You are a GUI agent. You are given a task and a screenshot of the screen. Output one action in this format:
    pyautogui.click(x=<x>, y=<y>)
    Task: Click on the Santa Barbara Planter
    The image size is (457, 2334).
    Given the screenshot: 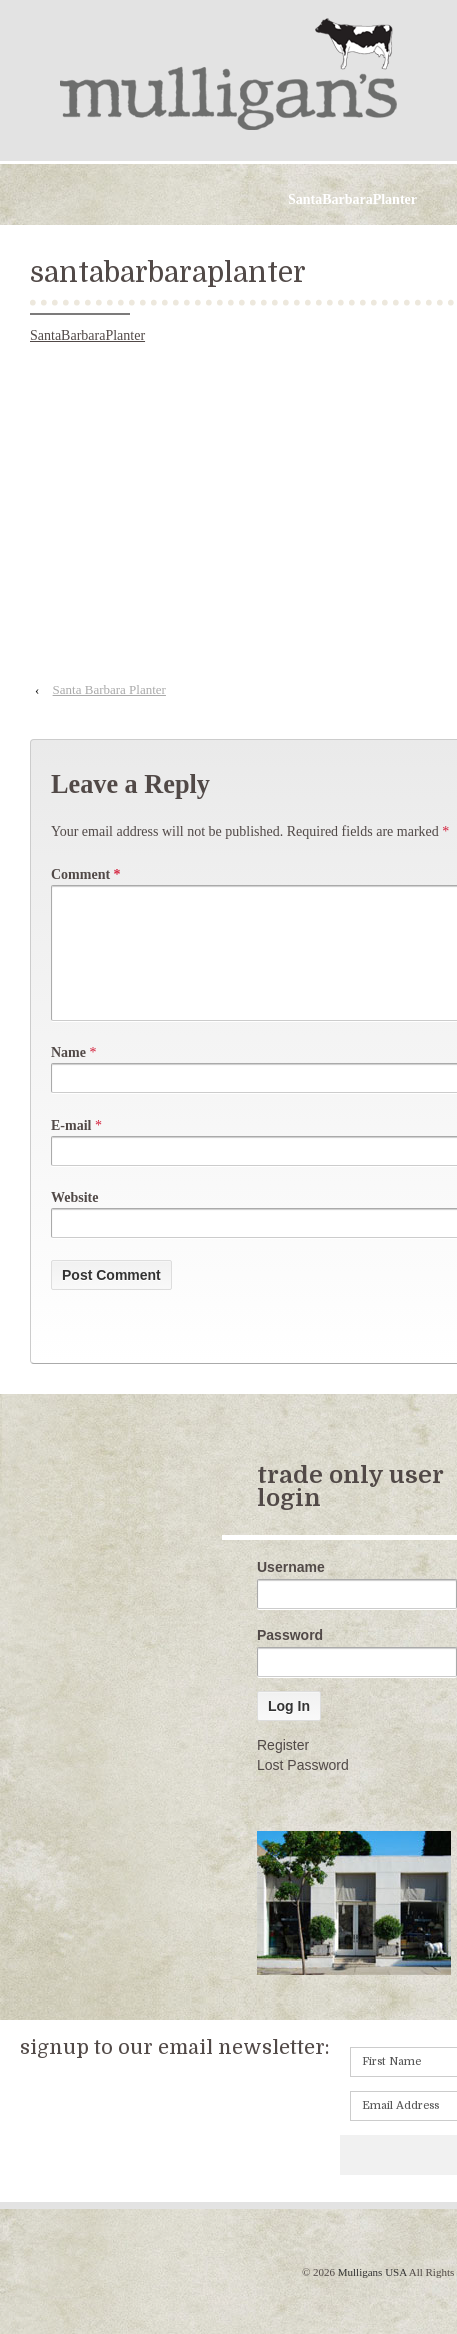 What is the action you would take?
    pyautogui.click(x=109, y=689)
    